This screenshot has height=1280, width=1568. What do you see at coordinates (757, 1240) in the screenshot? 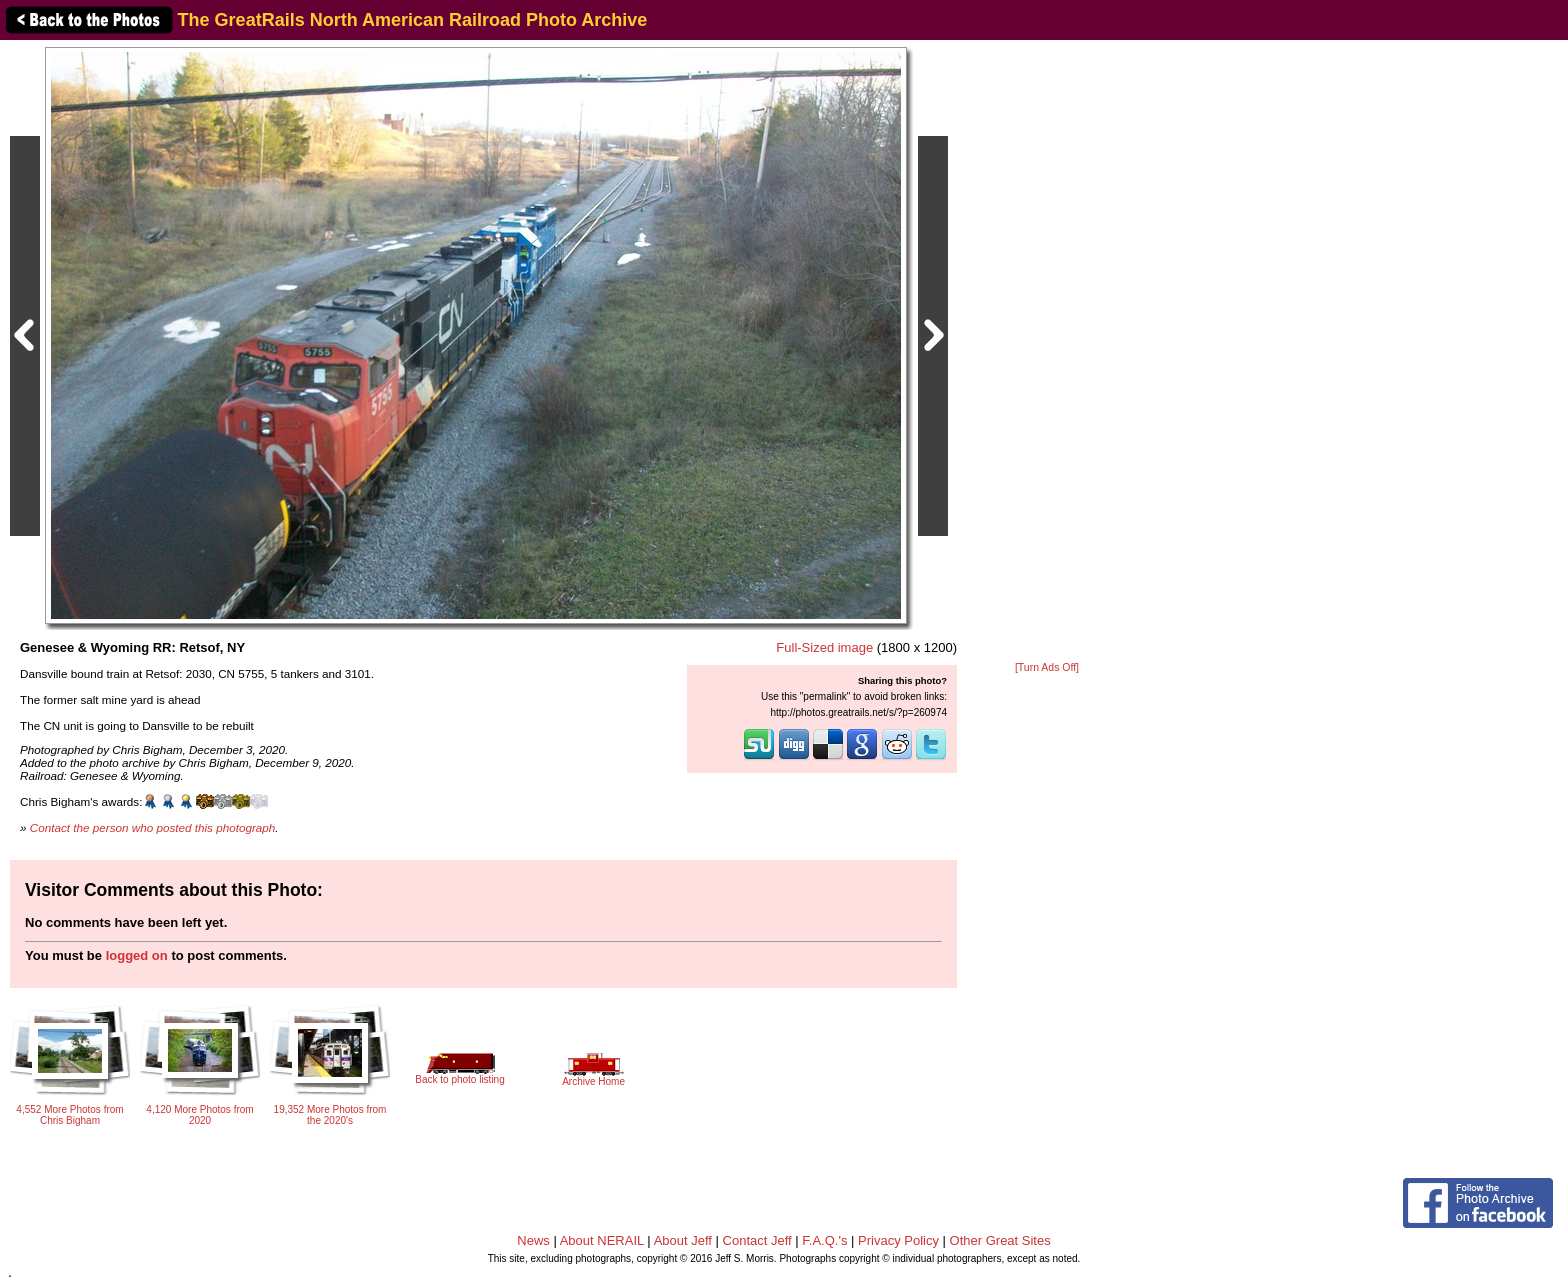
I see `Contact Jeff` at bounding box center [757, 1240].